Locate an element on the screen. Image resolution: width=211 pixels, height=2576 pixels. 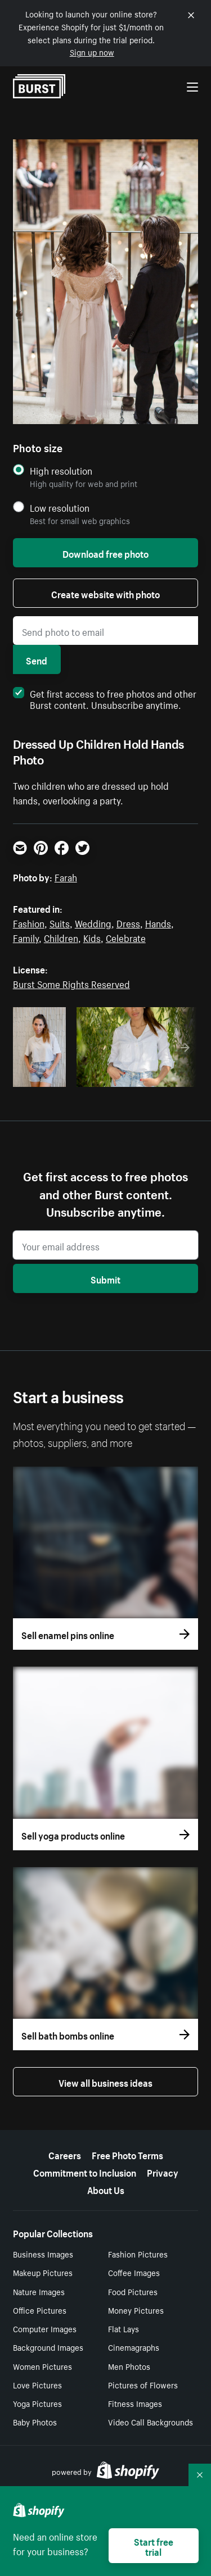
Download free photo is located at coordinates (105, 552).